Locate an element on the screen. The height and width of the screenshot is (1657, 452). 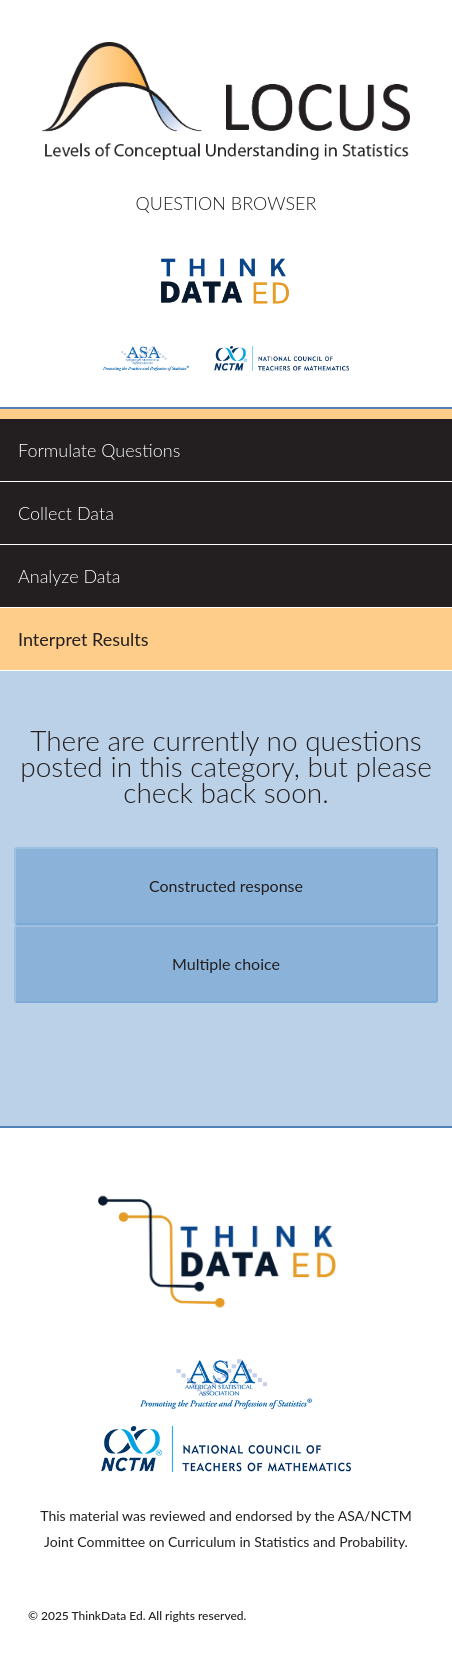
Analyze Data is located at coordinates (69, 576).